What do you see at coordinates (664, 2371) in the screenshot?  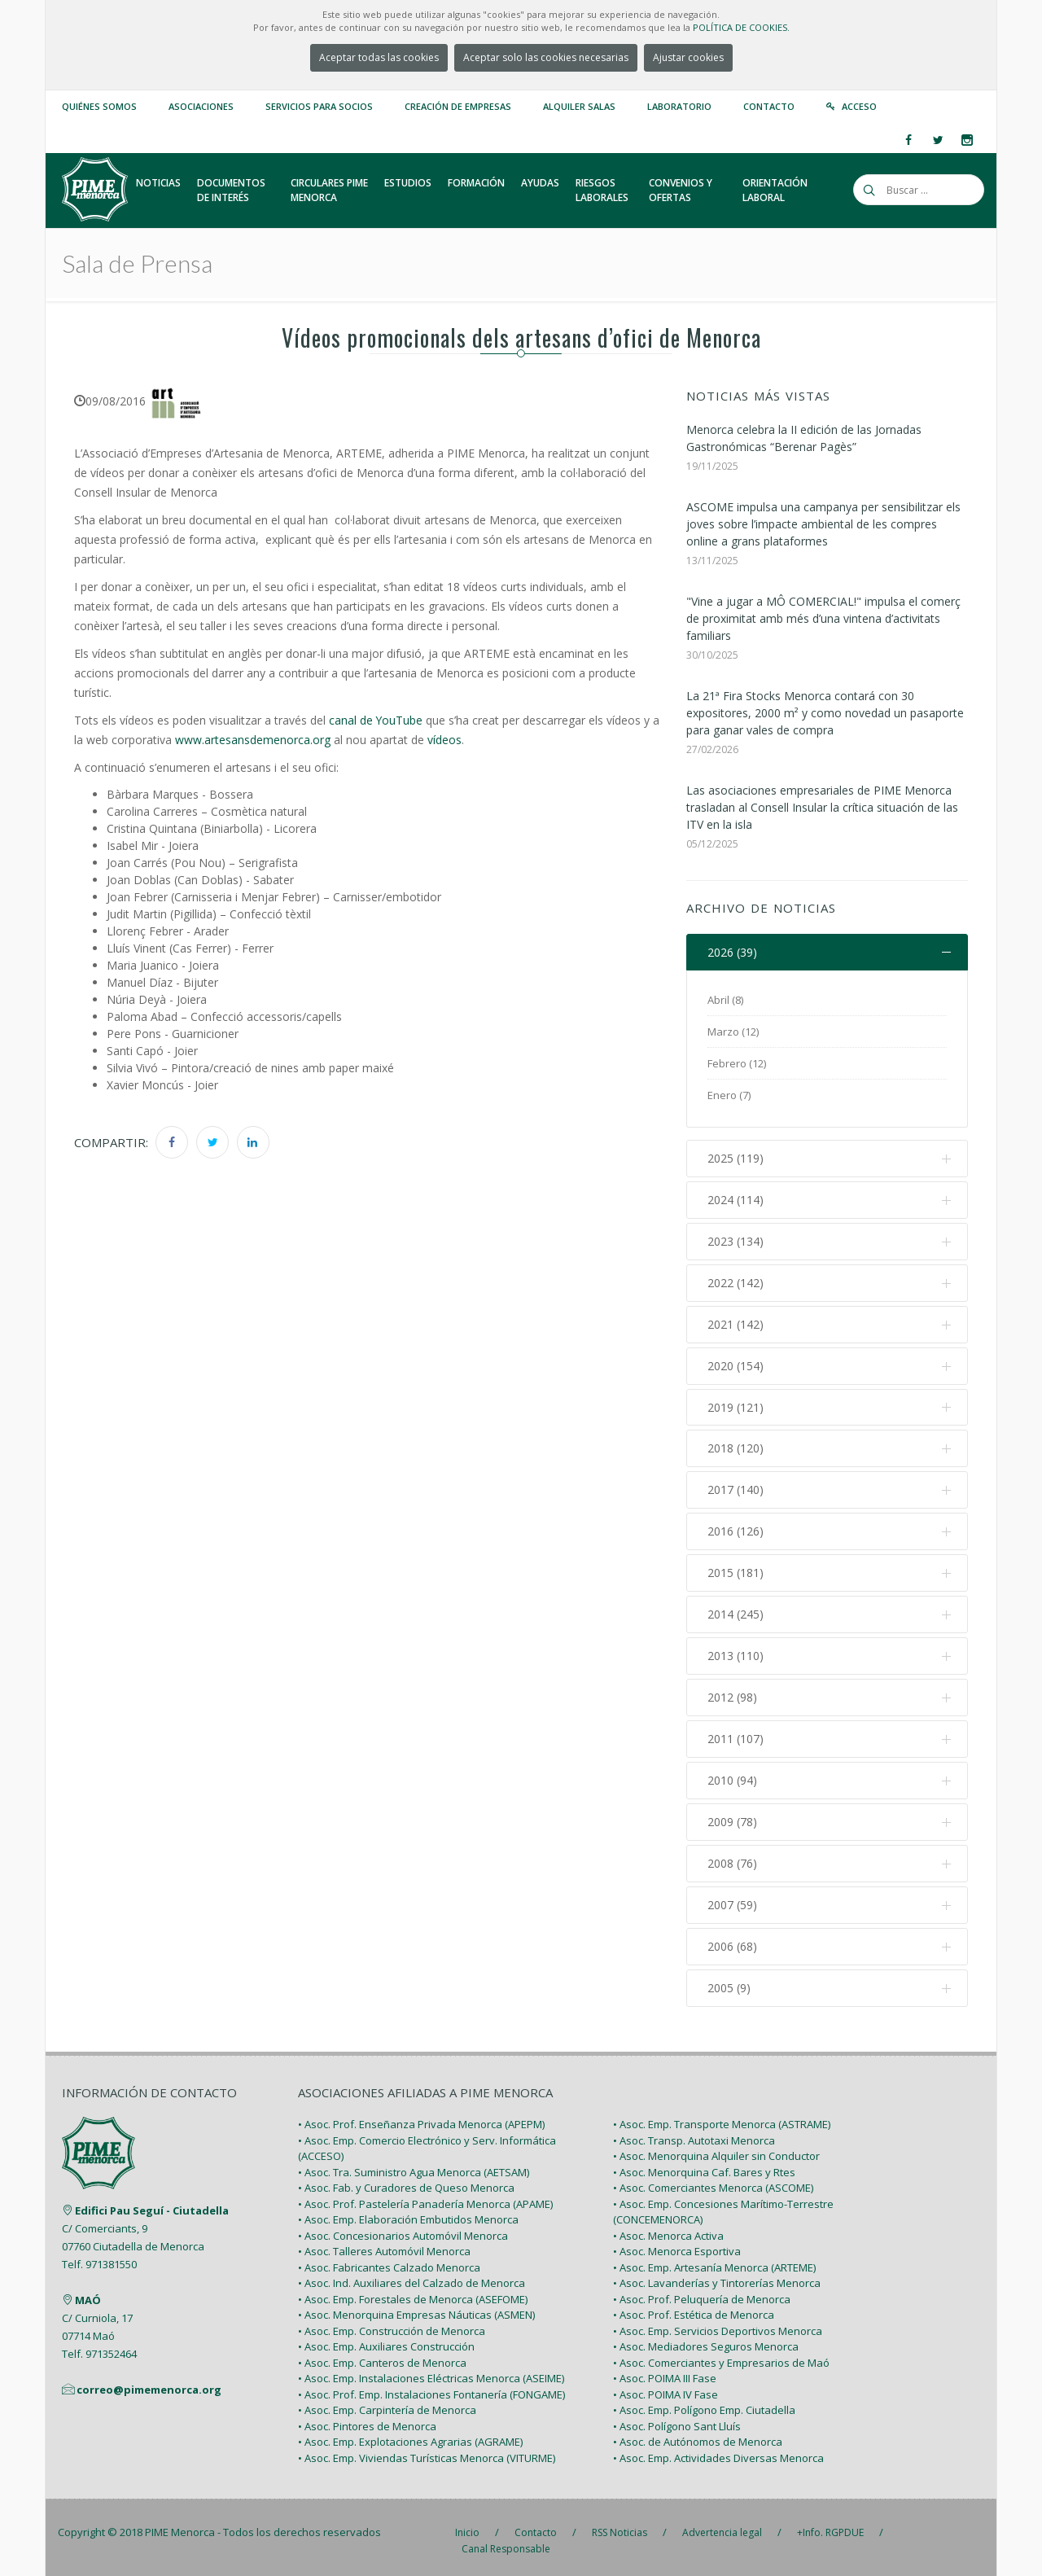 I see `• Asoc. POIMA III Fase` at bounding box center [664, 2371].